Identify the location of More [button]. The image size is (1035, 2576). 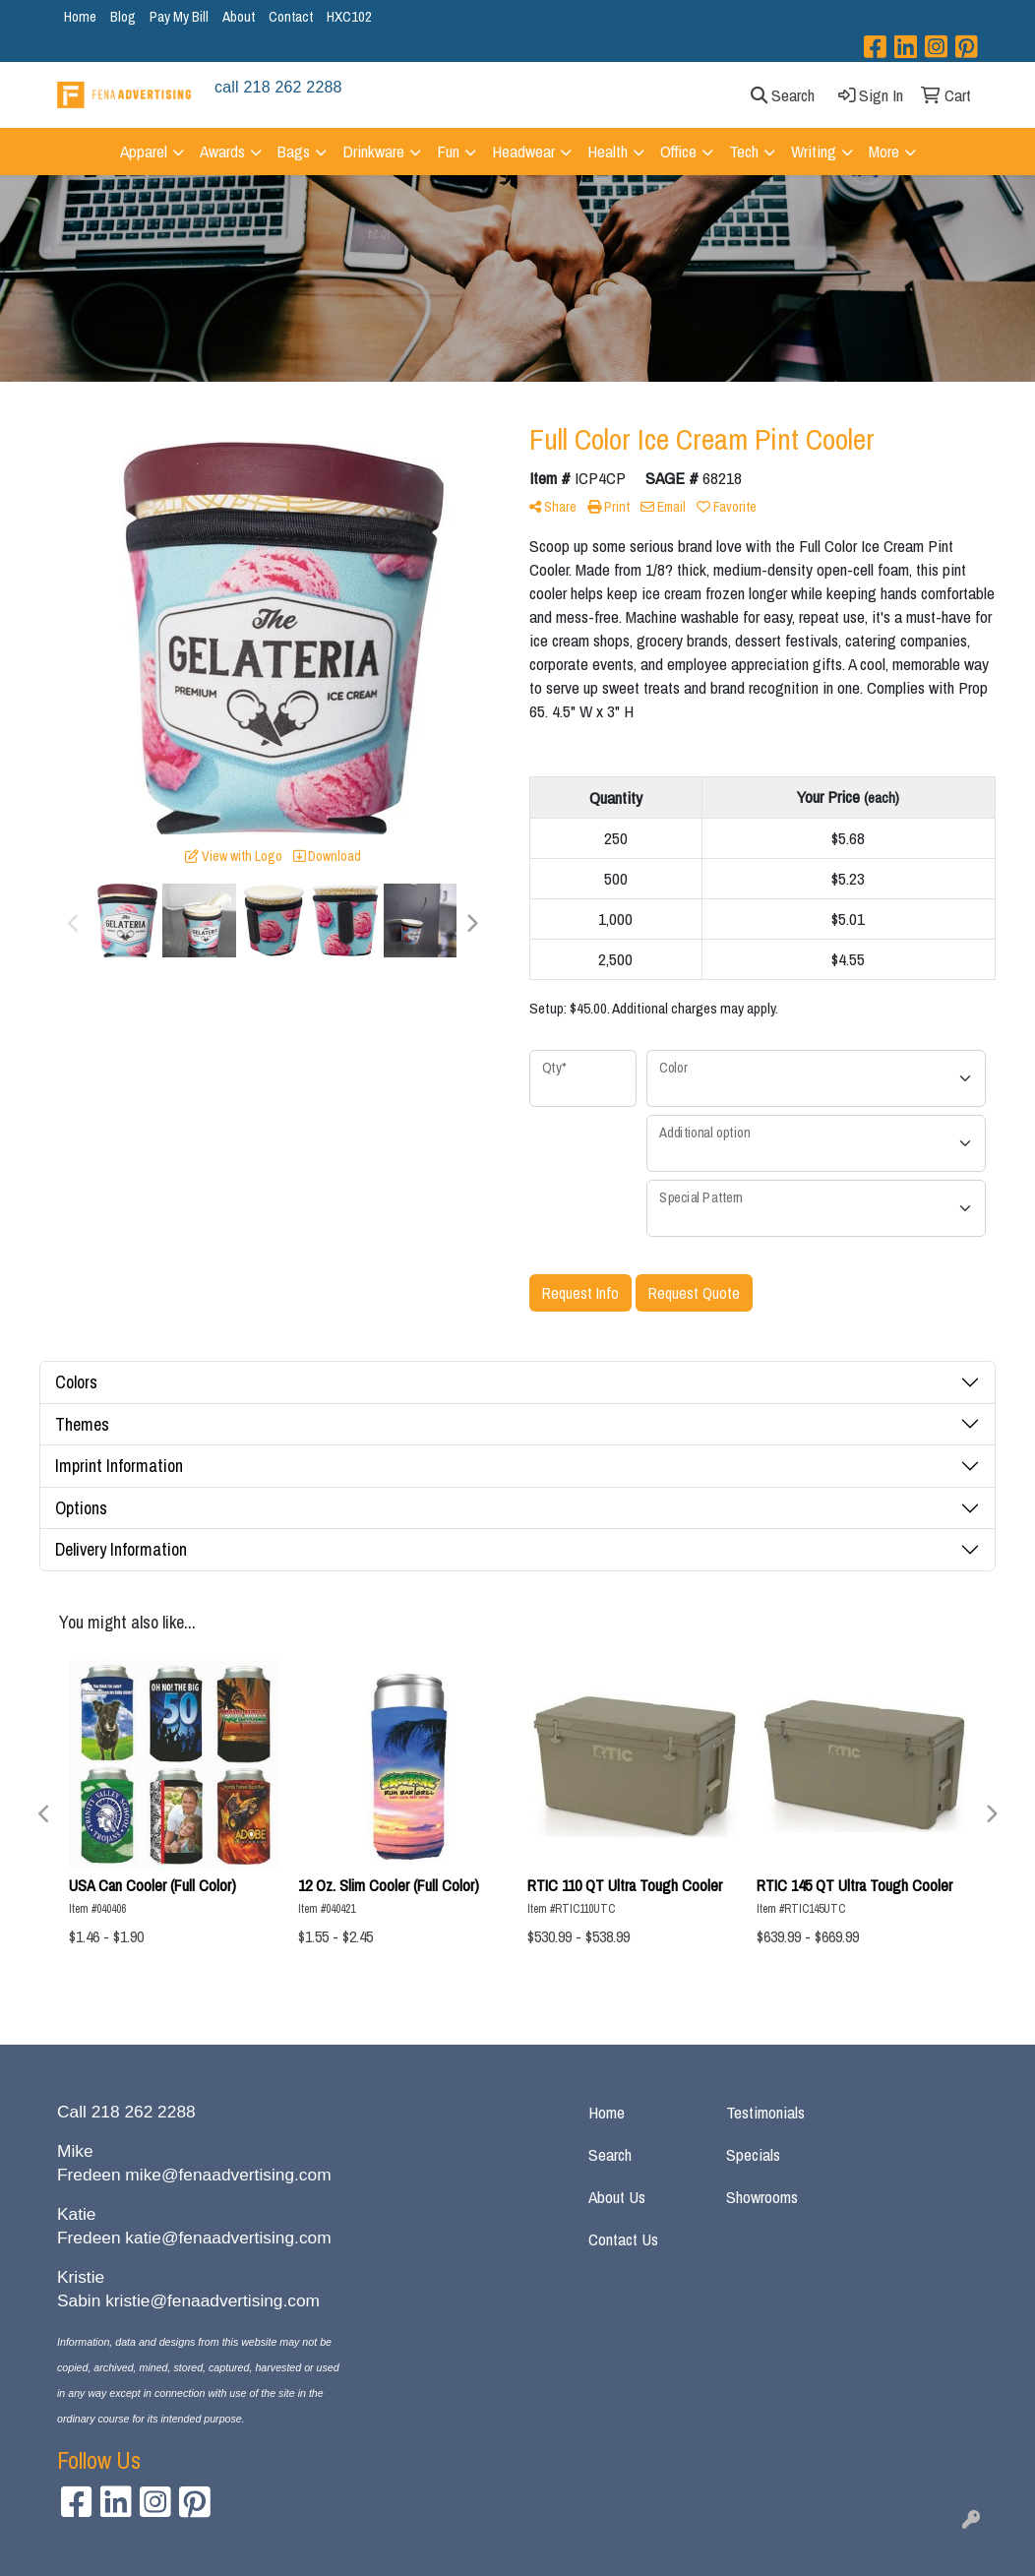
(884, 151).